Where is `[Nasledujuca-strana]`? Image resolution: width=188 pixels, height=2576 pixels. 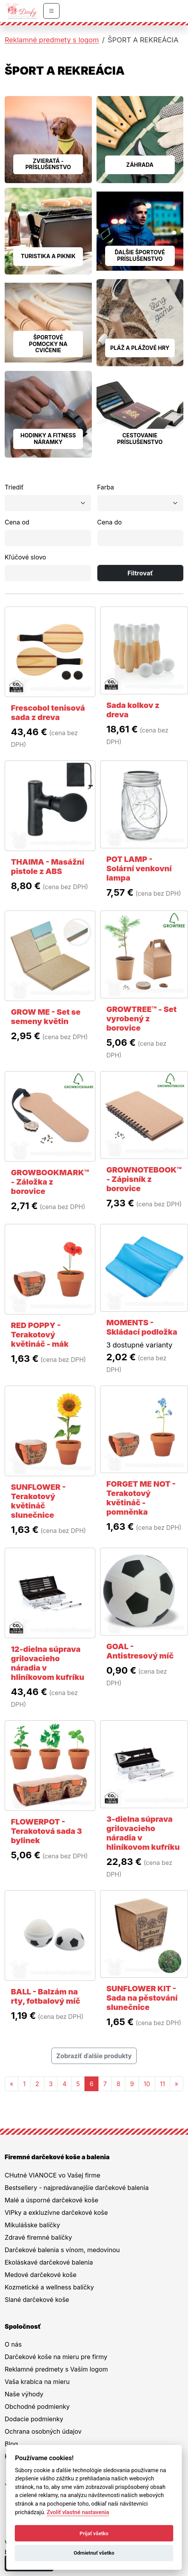 [Nasledujuca-strana] is located at coordinates (176, 2083).